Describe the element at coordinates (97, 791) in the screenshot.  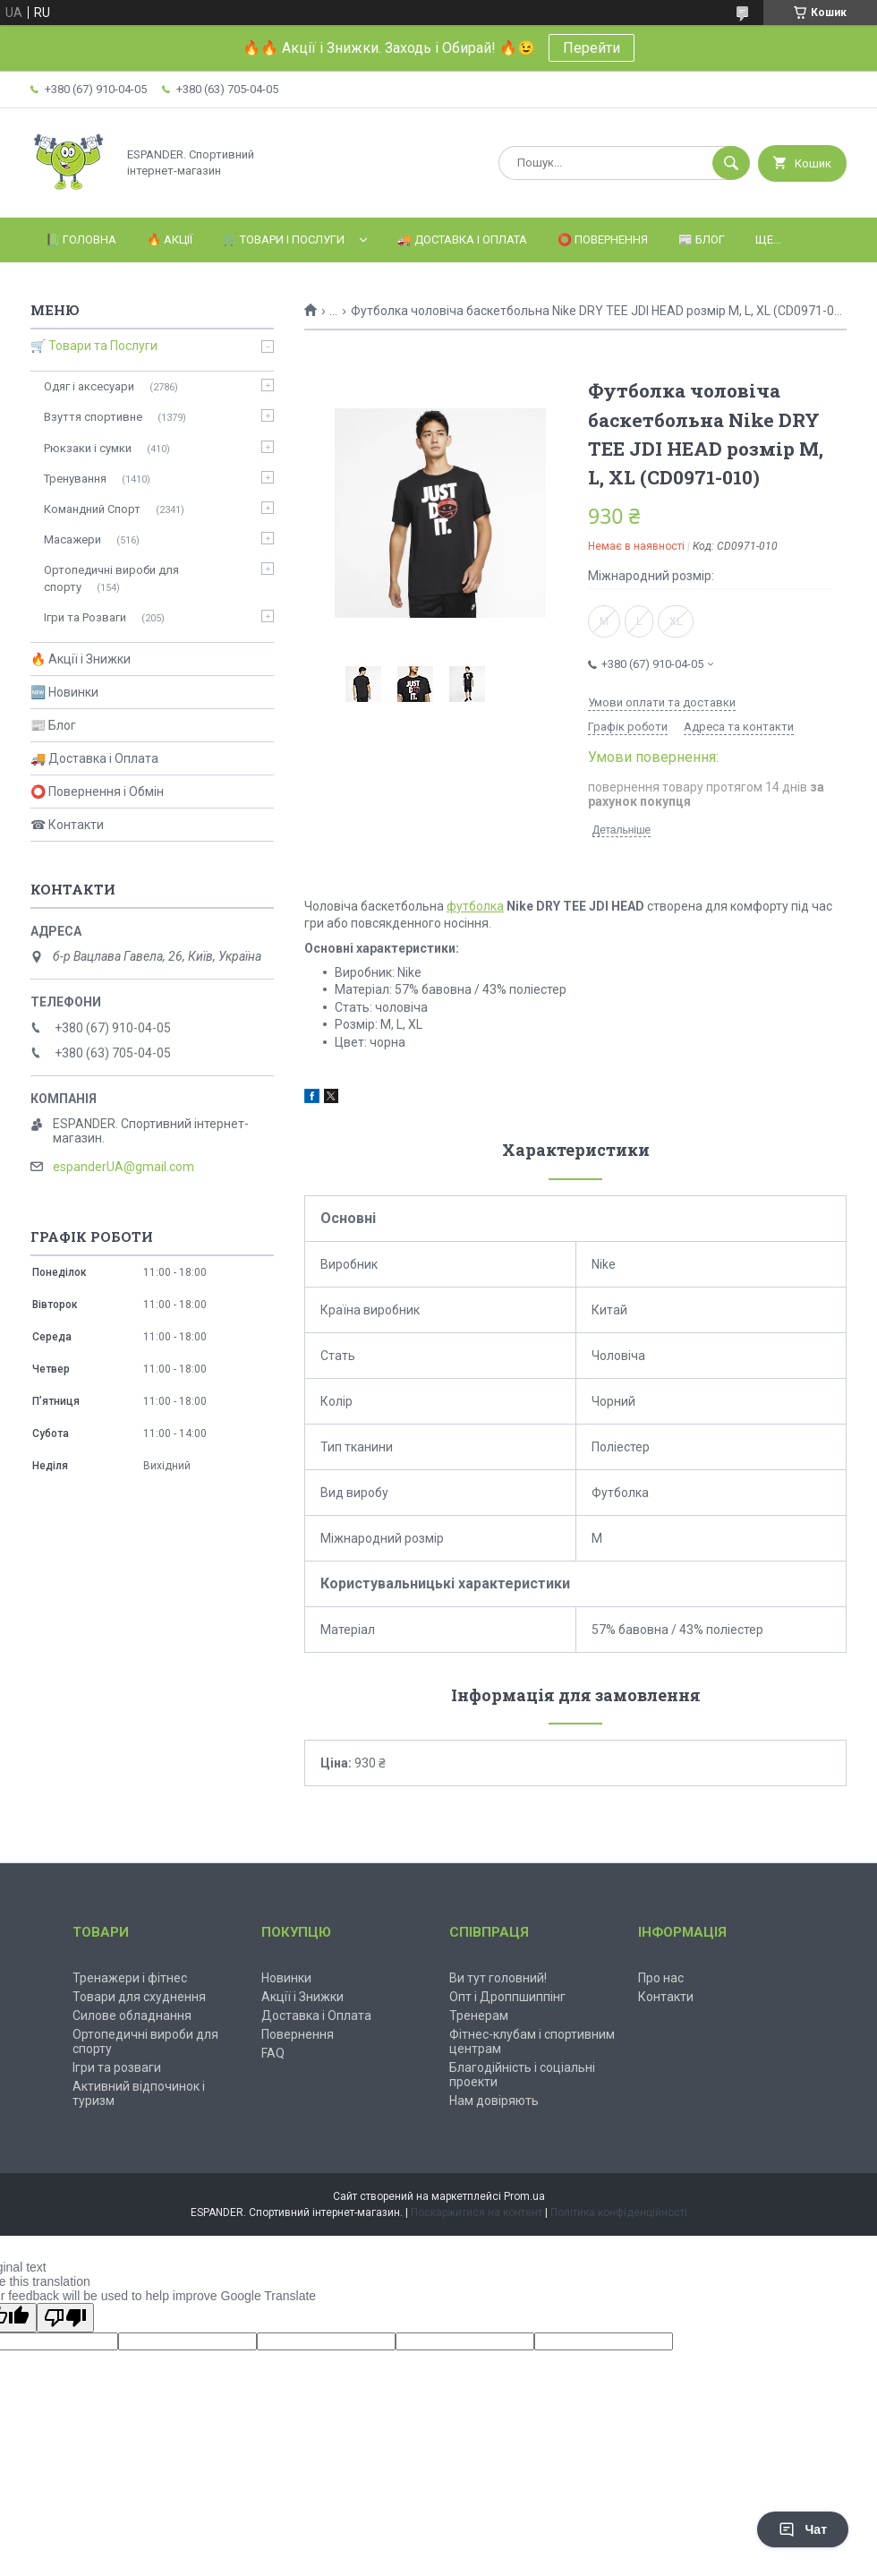
I see `⭕ Повернення і Обмін` at that location.